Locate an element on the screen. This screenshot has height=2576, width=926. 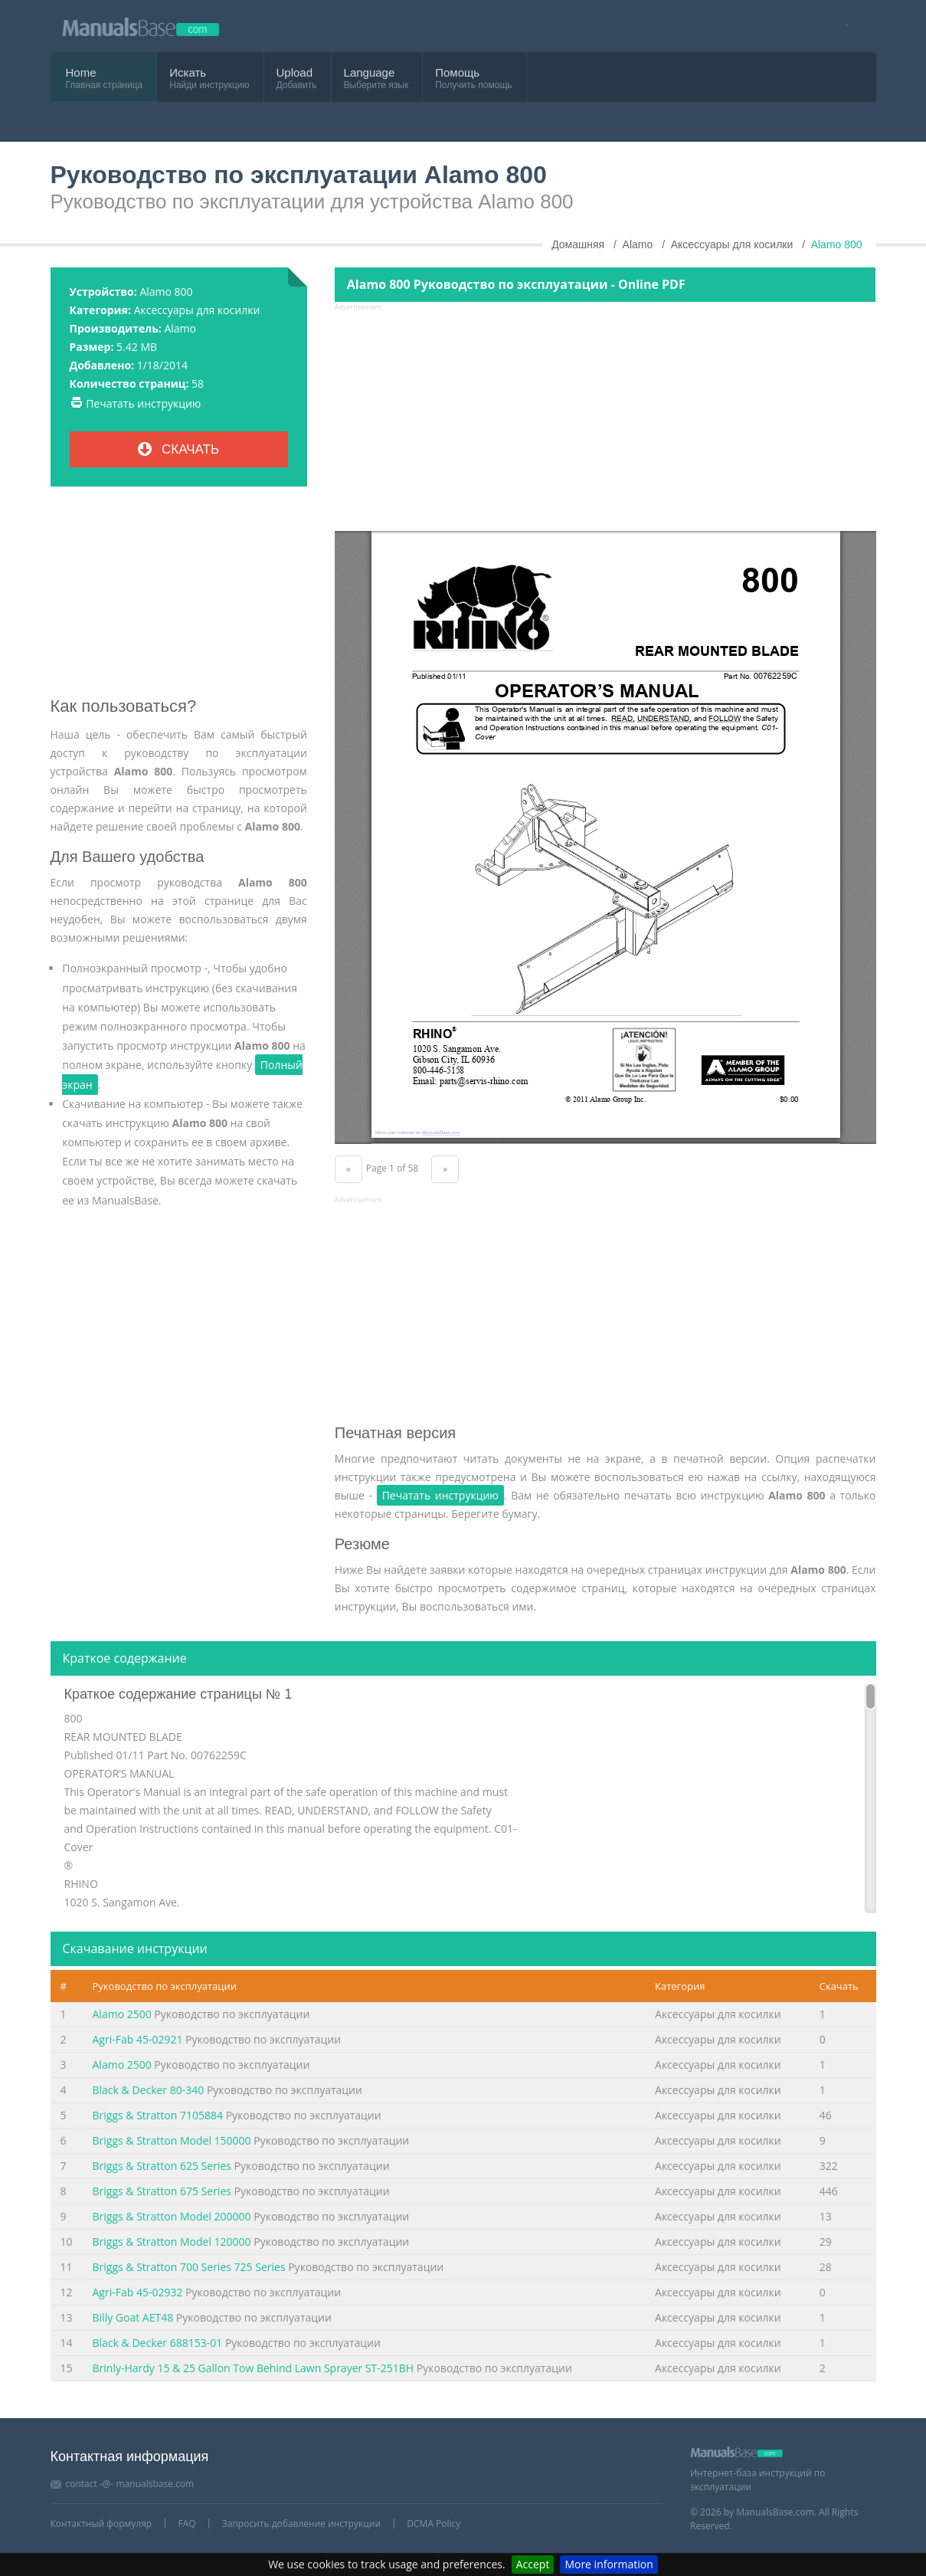
Agri-Fab 45-02932 is located at coordinates (138, 2292).